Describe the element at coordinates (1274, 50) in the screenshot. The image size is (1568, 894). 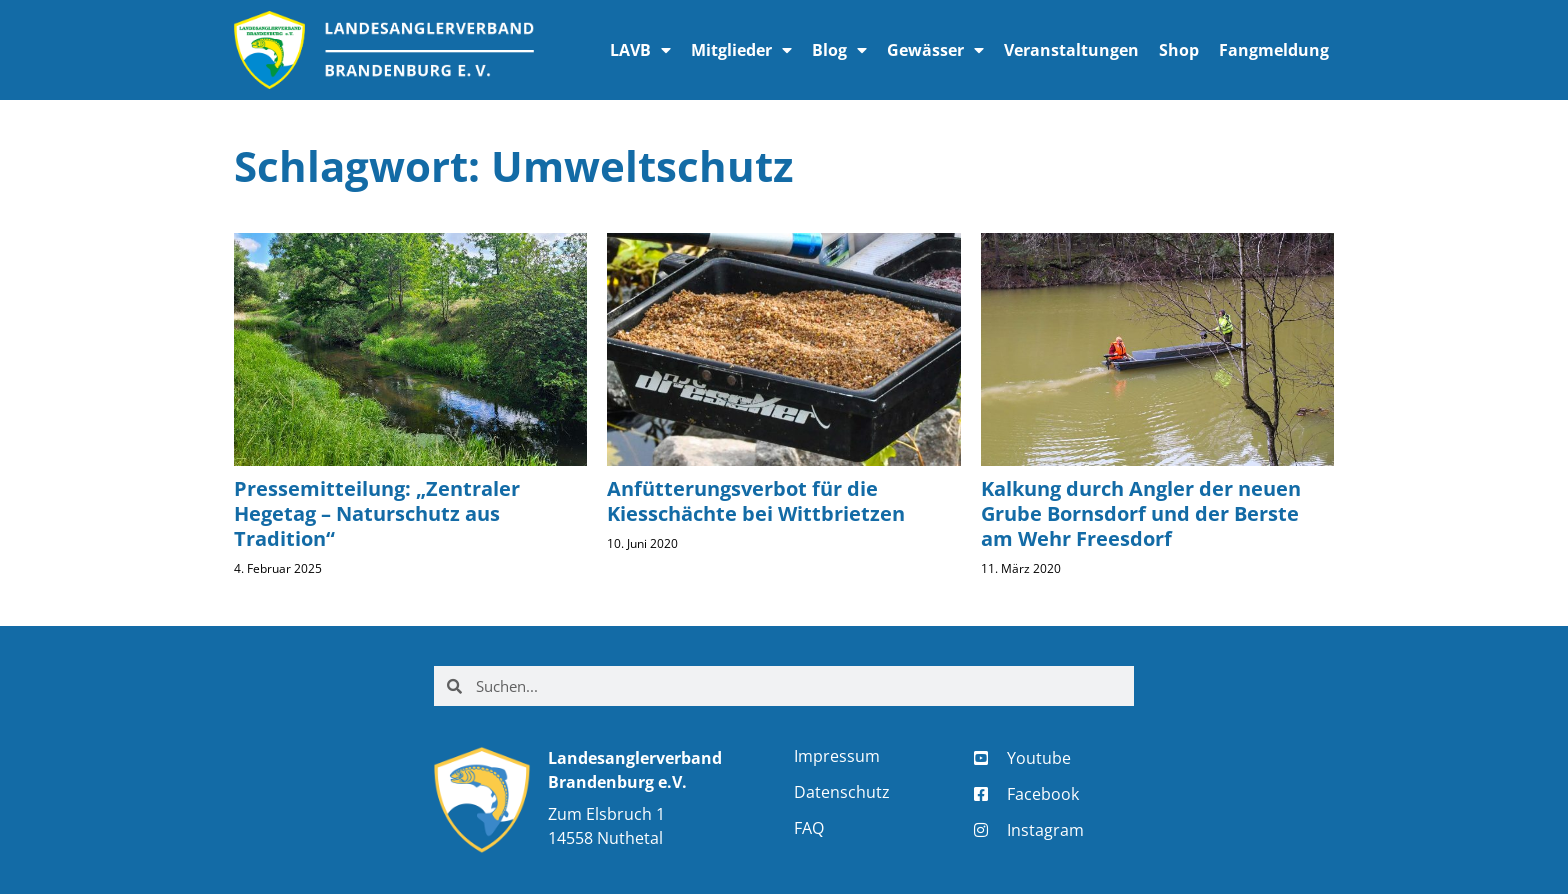
I see `Fangmeldung` at that location.